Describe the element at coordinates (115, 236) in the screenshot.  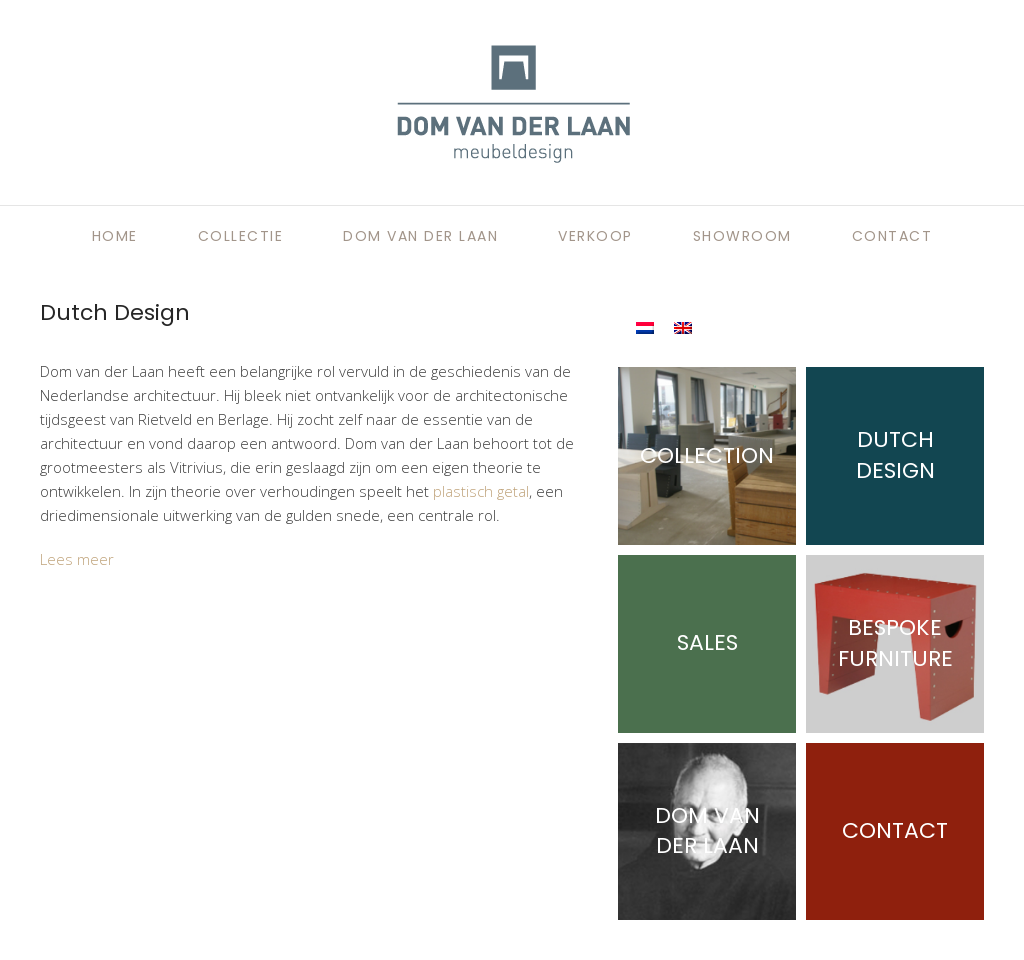
I see `Home` at that location.